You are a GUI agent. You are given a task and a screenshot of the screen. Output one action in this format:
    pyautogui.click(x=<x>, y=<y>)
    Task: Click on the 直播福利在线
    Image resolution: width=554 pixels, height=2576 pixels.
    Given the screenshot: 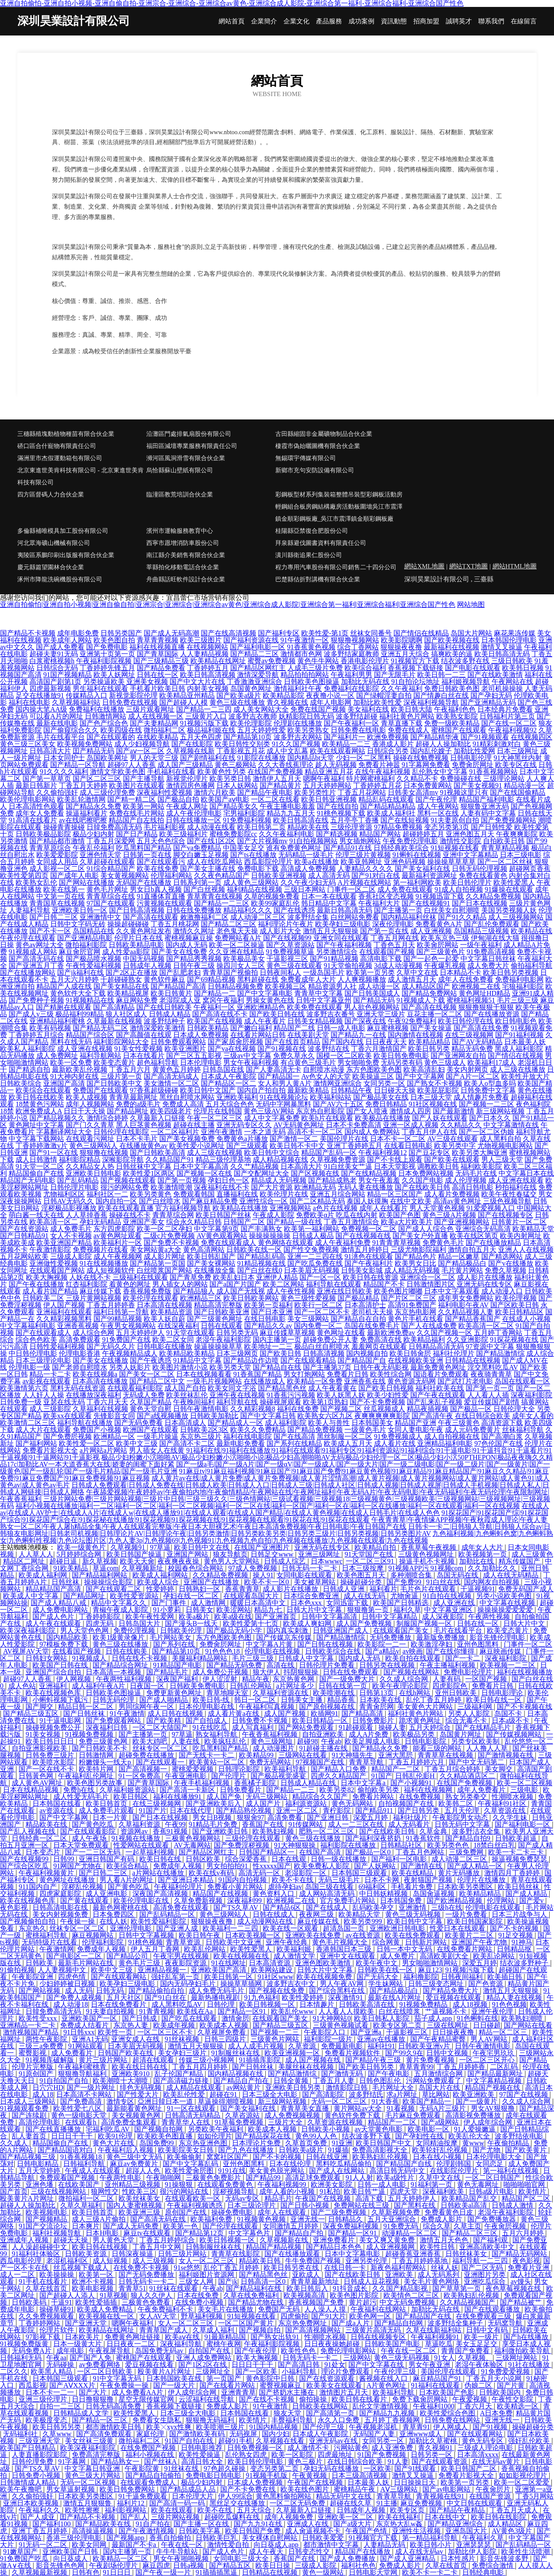 What is the action you would take?
    pyautogui.click(x=237, y=1194)
    